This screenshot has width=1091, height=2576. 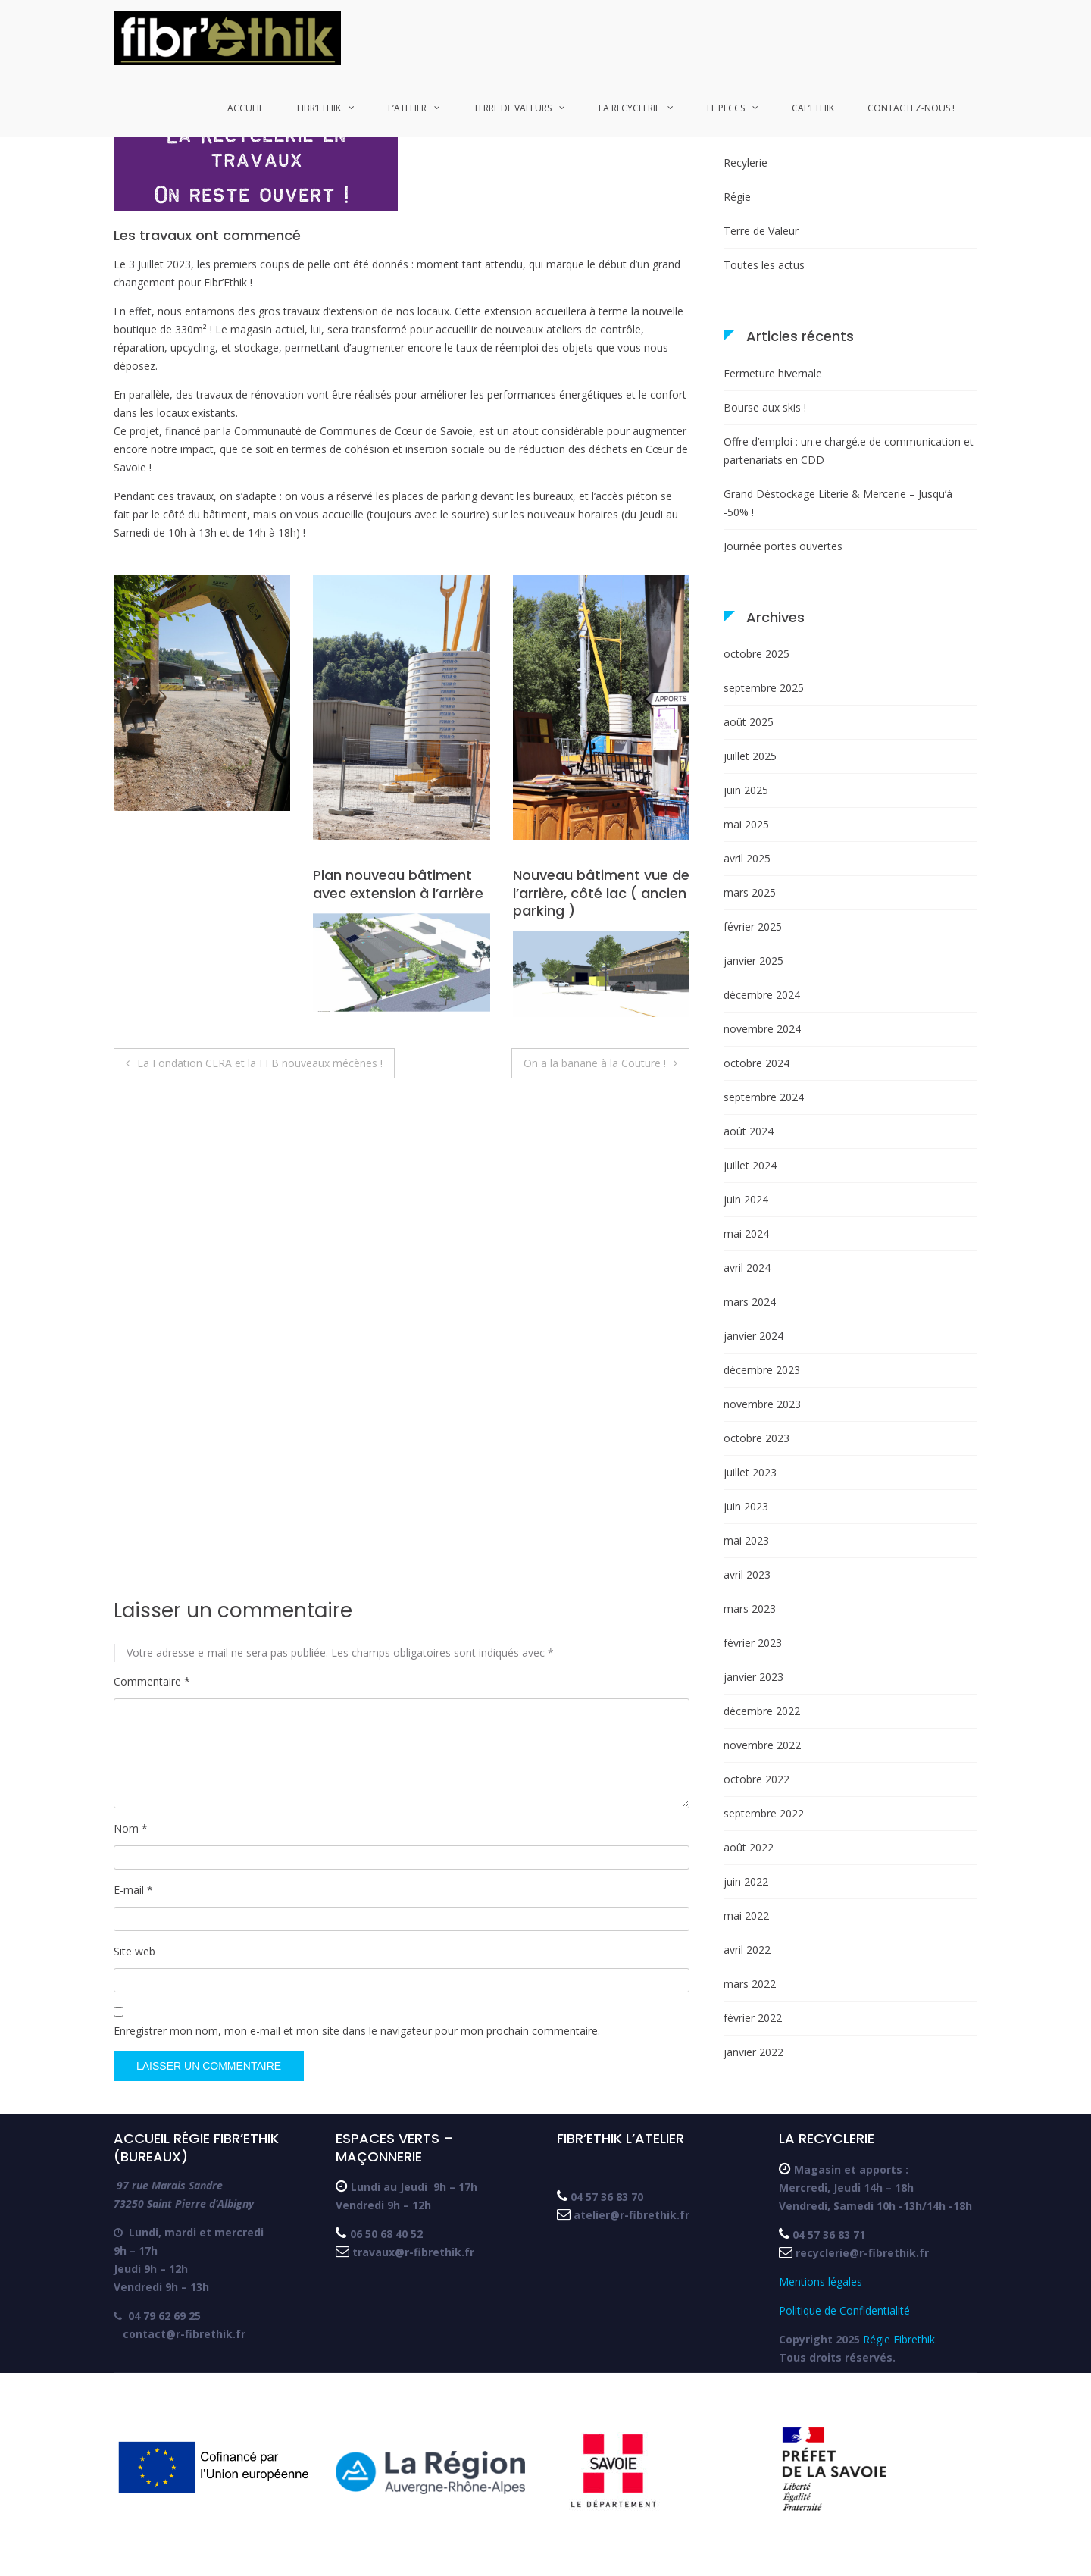 What do you see at coordinates (746, 1199) in the screenshot?
I see `juin 2024` at bounding box center [746, 1199].